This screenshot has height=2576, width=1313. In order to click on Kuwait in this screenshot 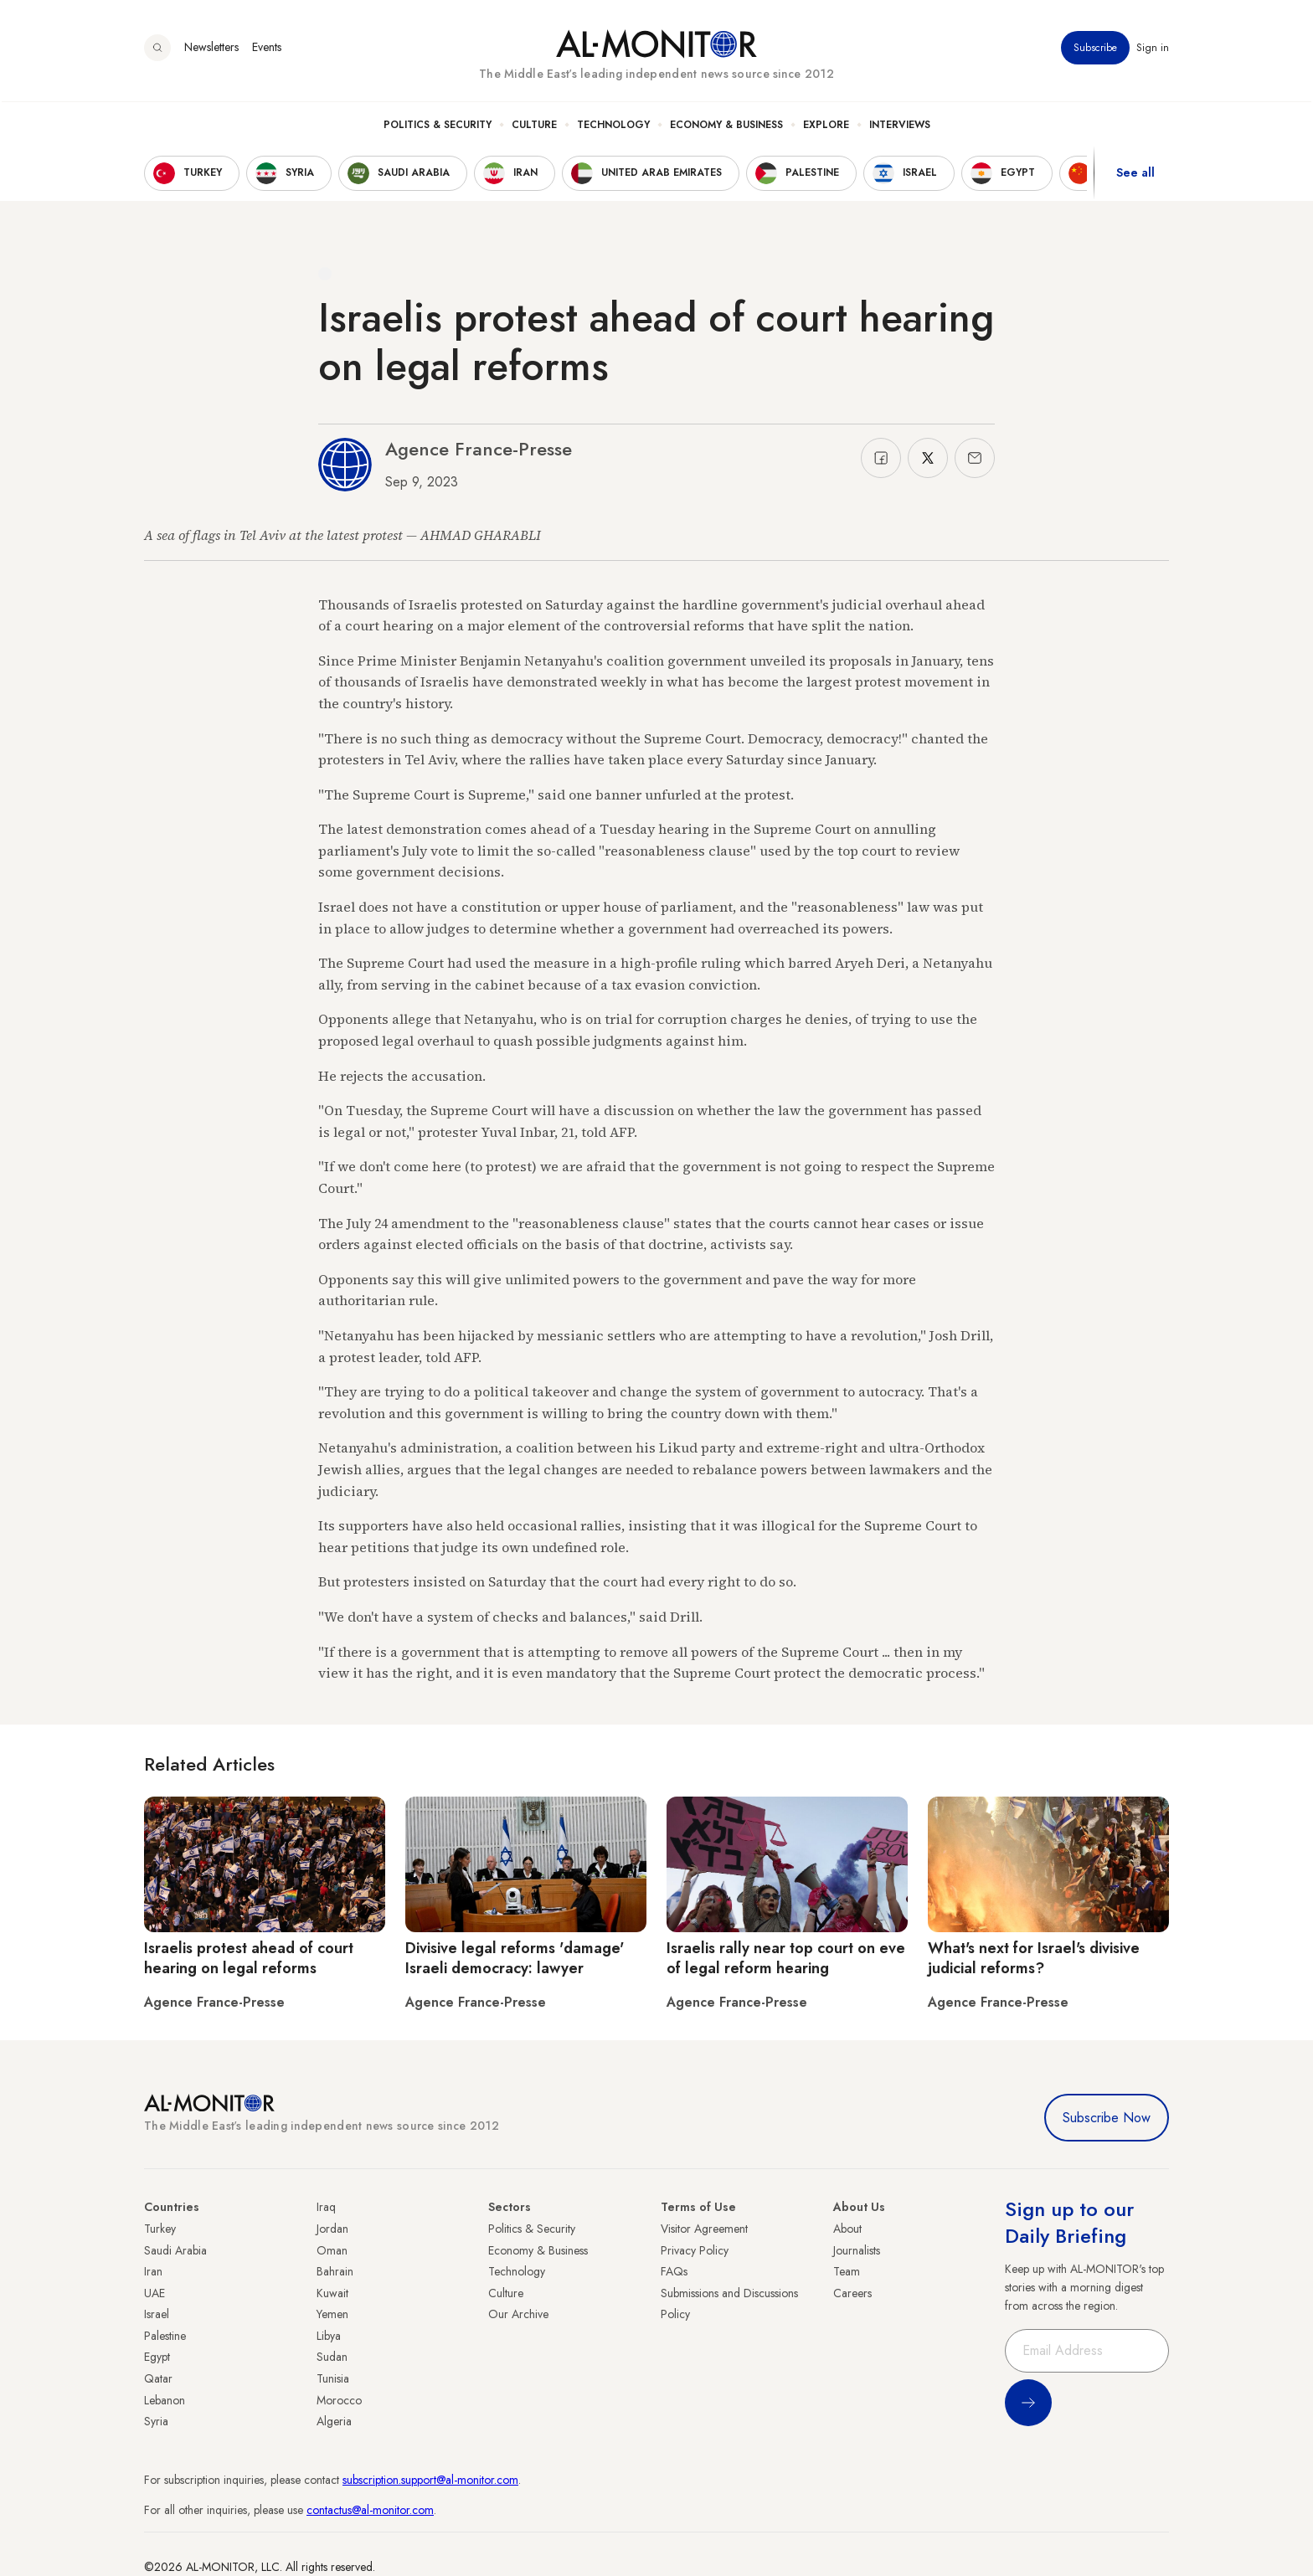, I will do `click(332, 2293)`.